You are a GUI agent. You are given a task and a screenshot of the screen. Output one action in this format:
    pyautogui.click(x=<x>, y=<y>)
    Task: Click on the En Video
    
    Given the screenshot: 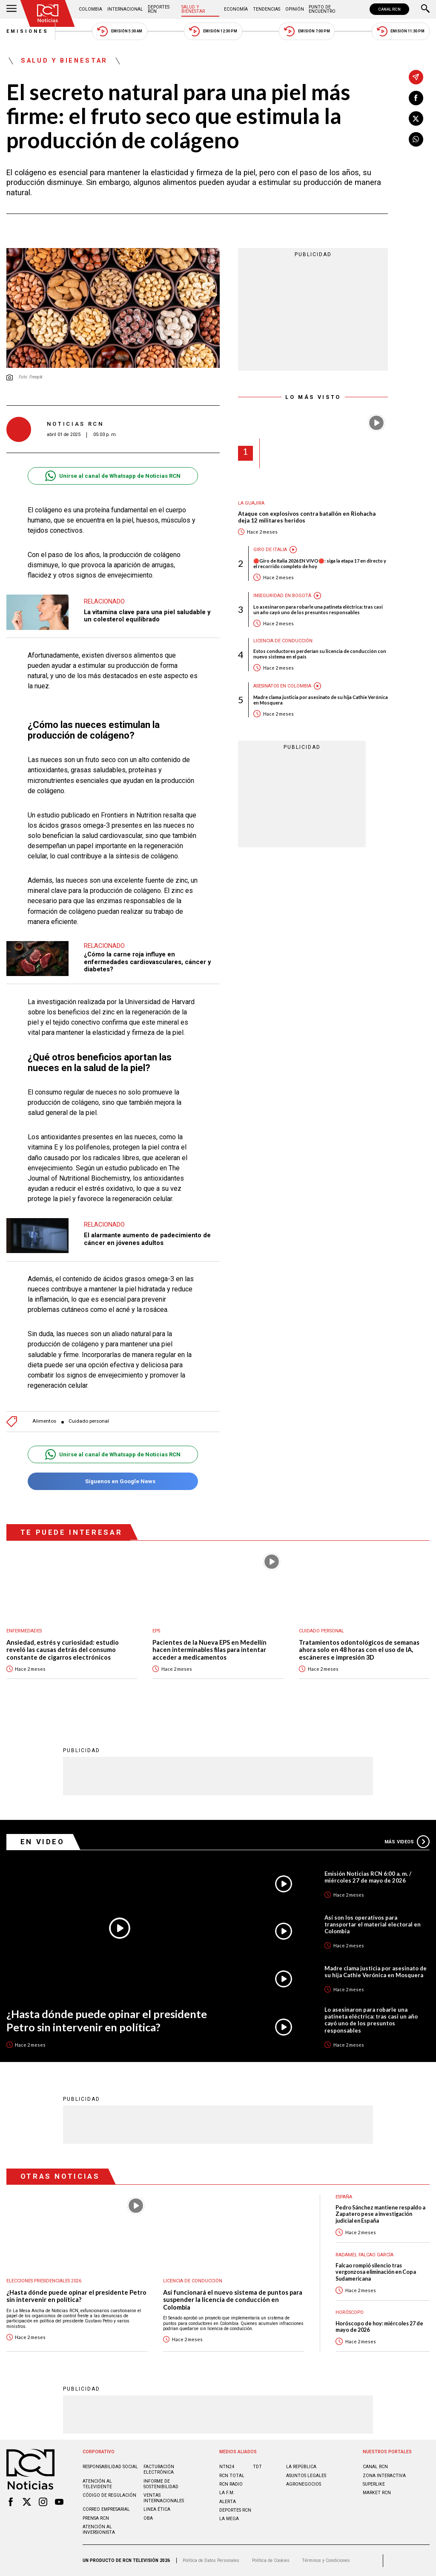 What is the action you would take?
    pyautogui.click(x=42, y=1841)
    